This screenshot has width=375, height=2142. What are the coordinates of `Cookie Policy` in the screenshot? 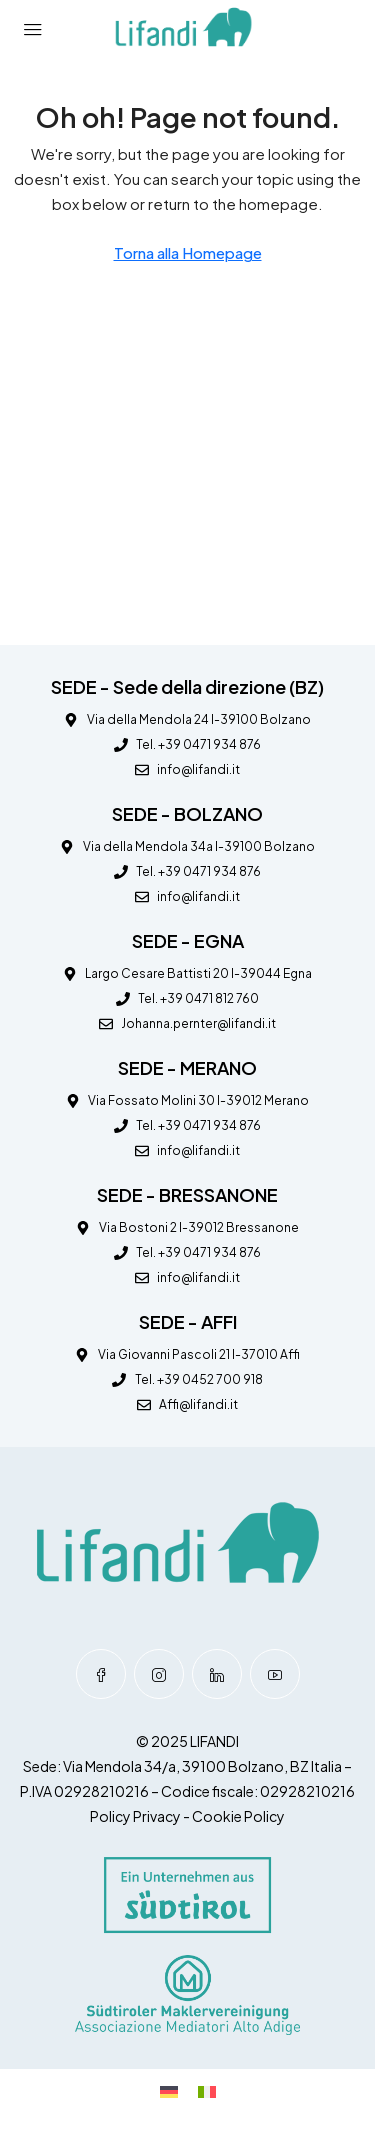 It's located at (238, 1816).